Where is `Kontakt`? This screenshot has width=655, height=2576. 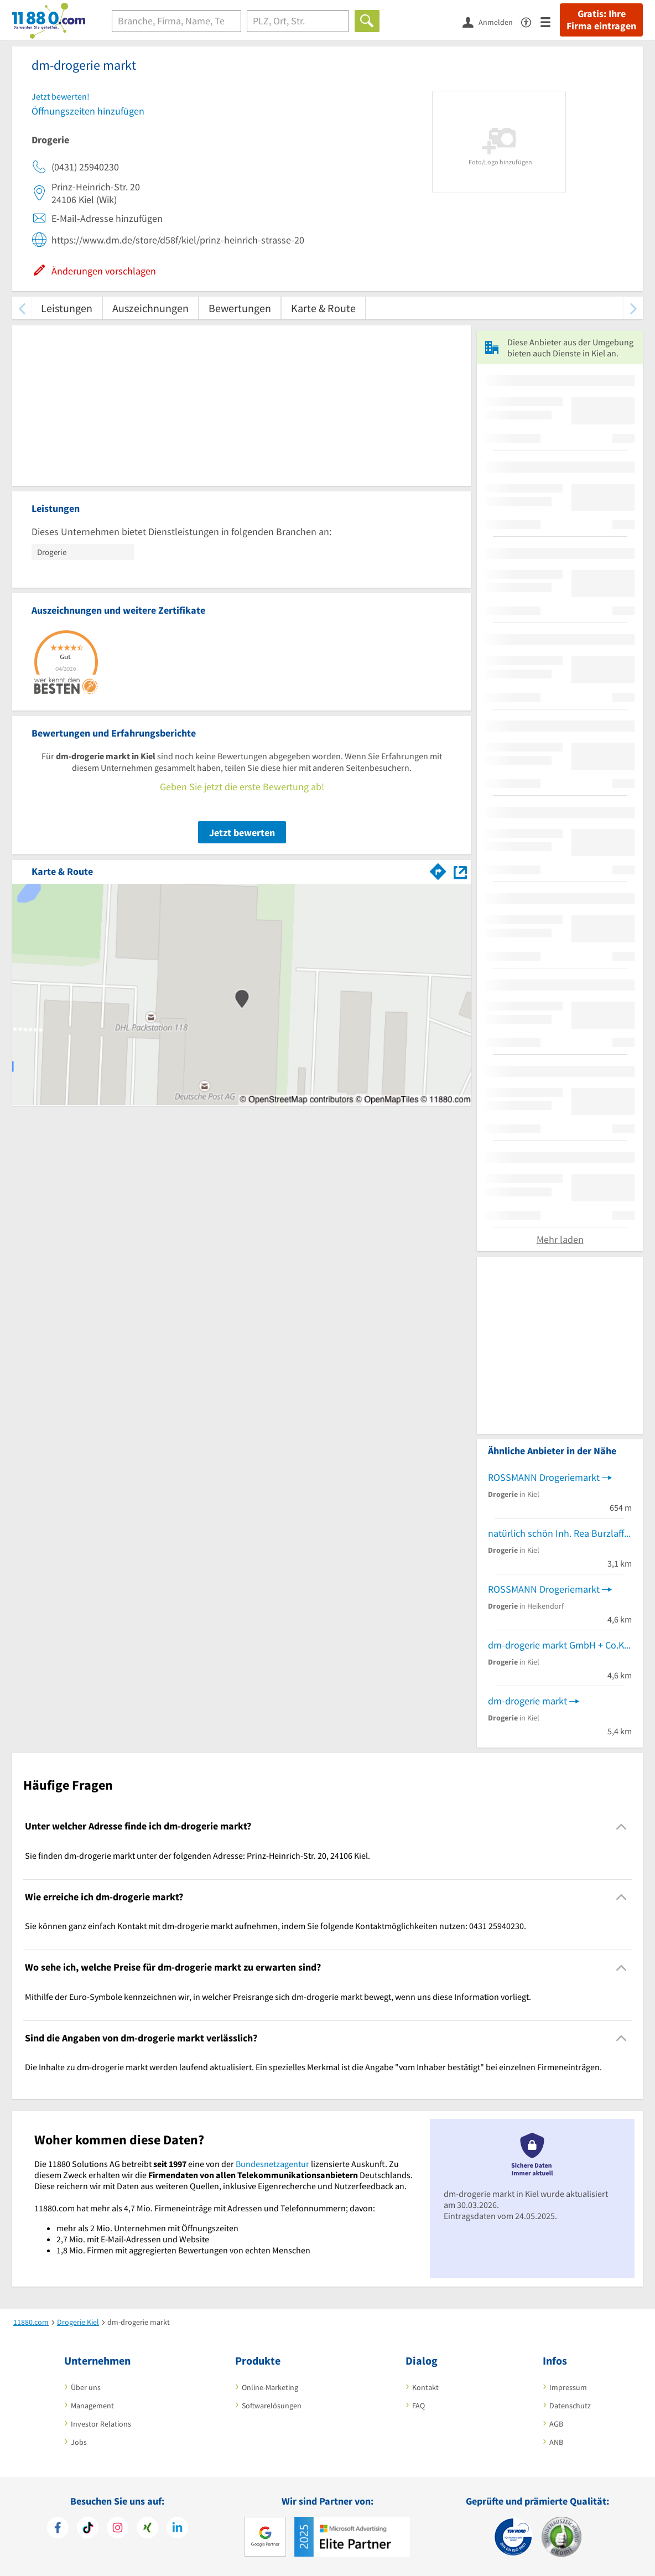 Kontakt is located at coordinates (425, 2387).